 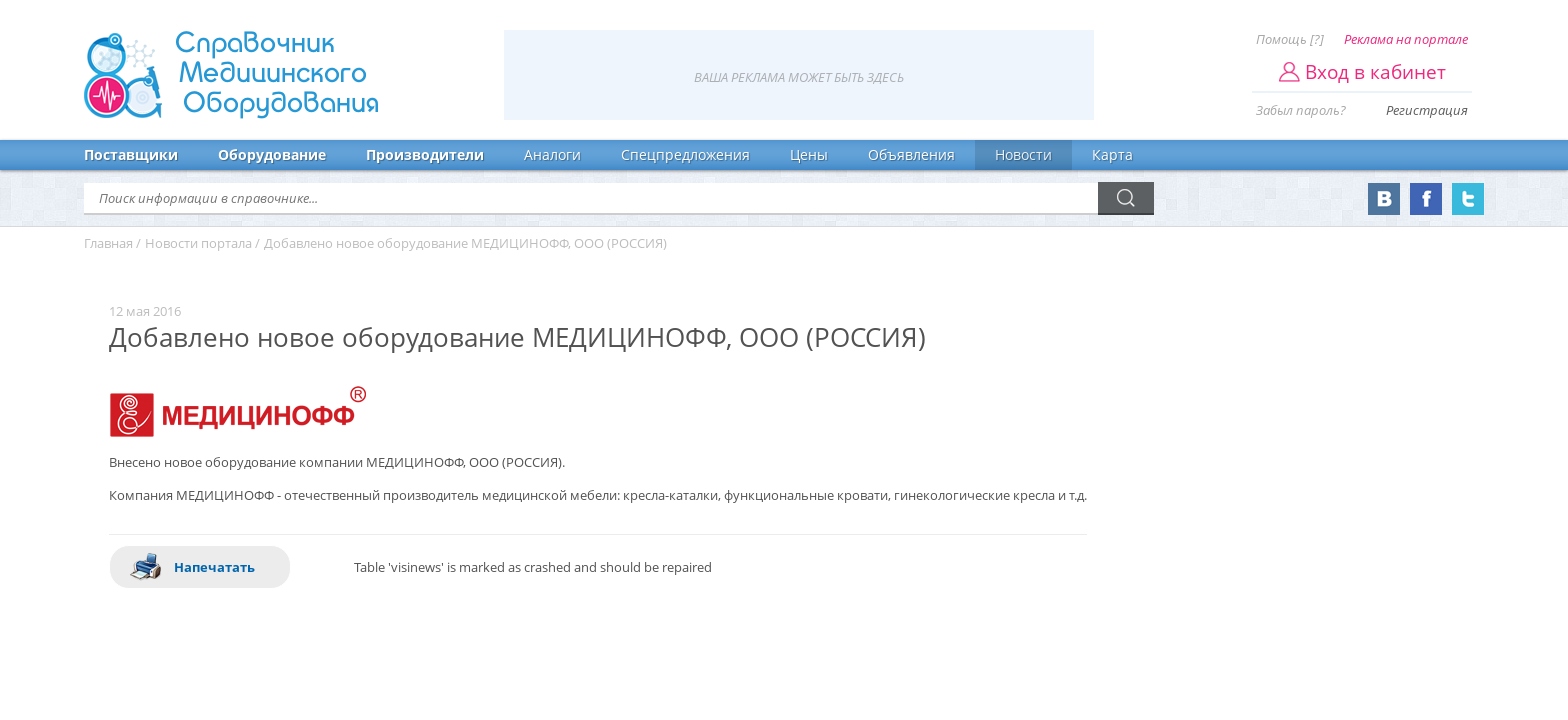 What do you see at coordinates (1112, 154) in the screenshot?
I see `Карта` at bounding box center [1112, 154].